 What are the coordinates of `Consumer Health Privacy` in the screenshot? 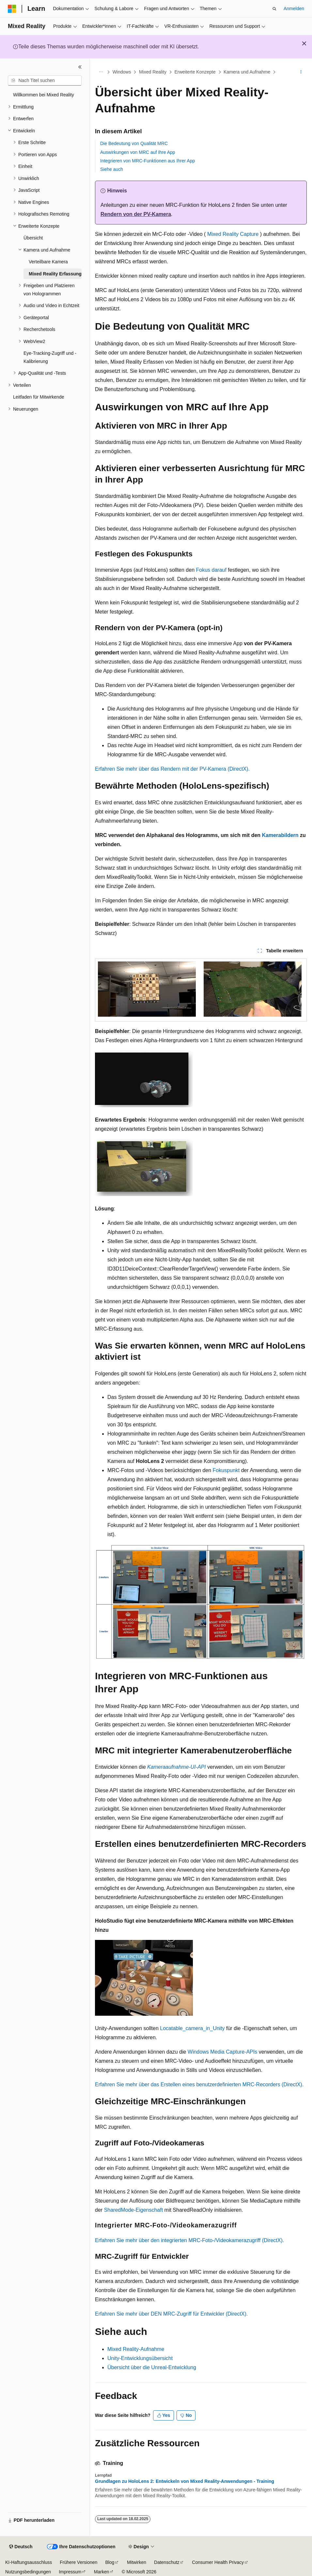 It's located at (218, 2562).